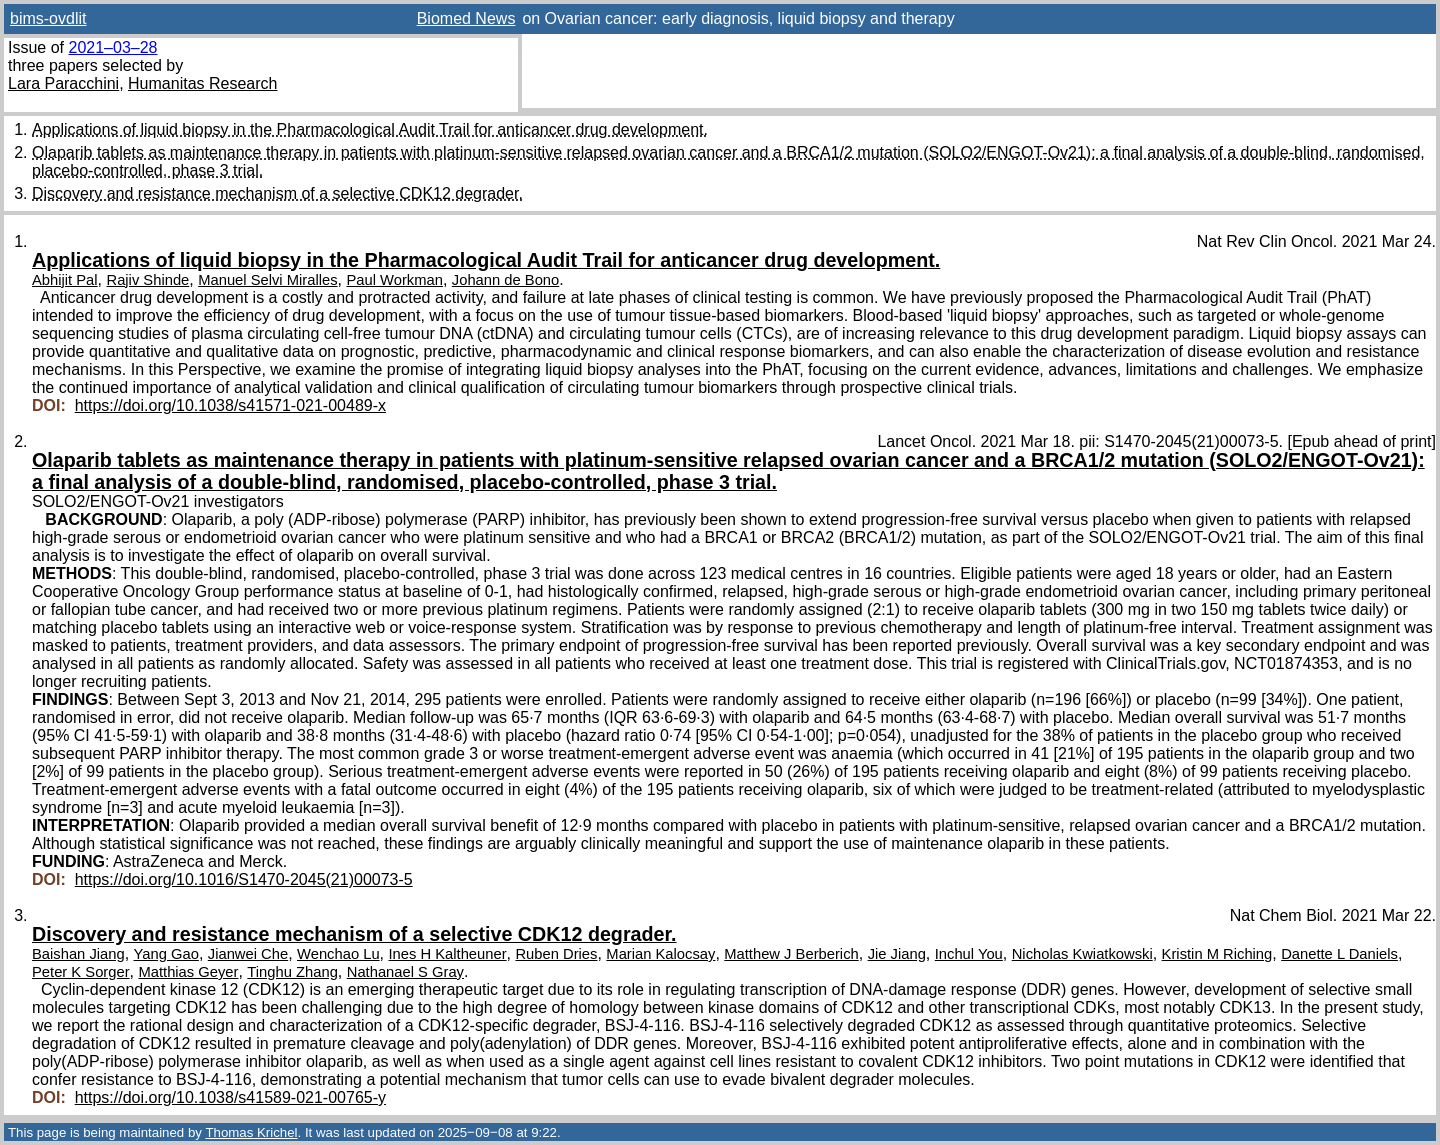  What do you see at coordinates (166, 954) in the screenshot?
I see `Yang Gao` at bounding box center [166, 954].